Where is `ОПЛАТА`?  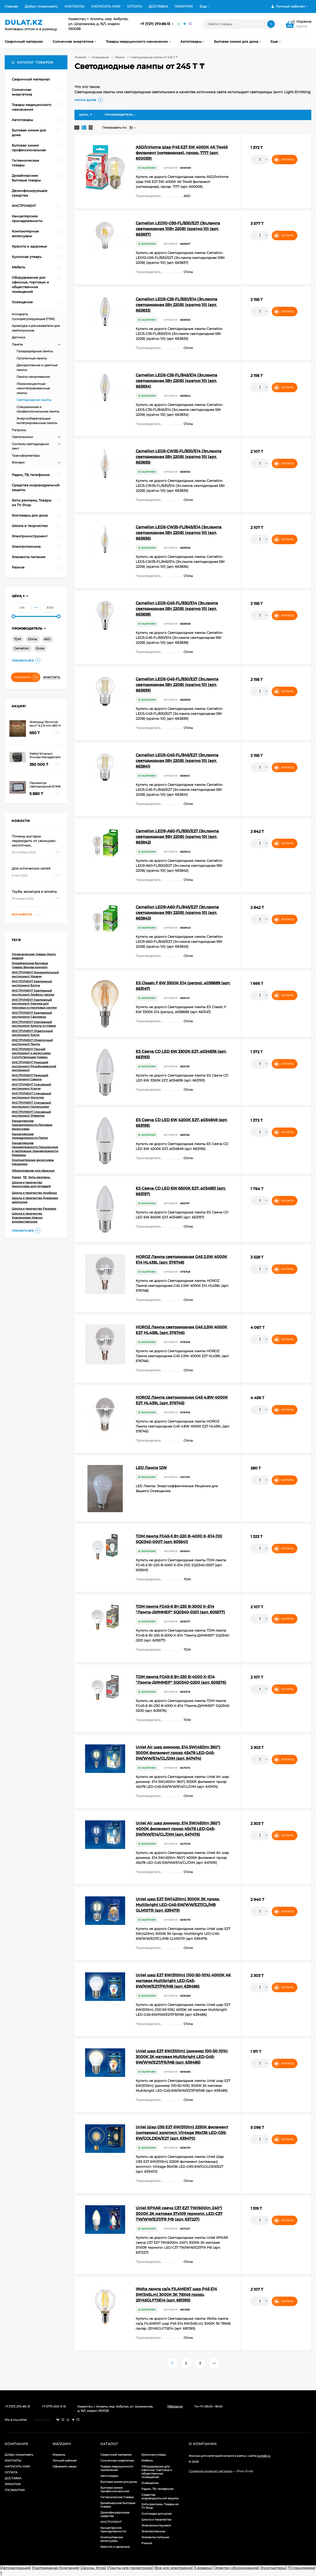
ОПЛАТА is located at coordinates (134, 6).